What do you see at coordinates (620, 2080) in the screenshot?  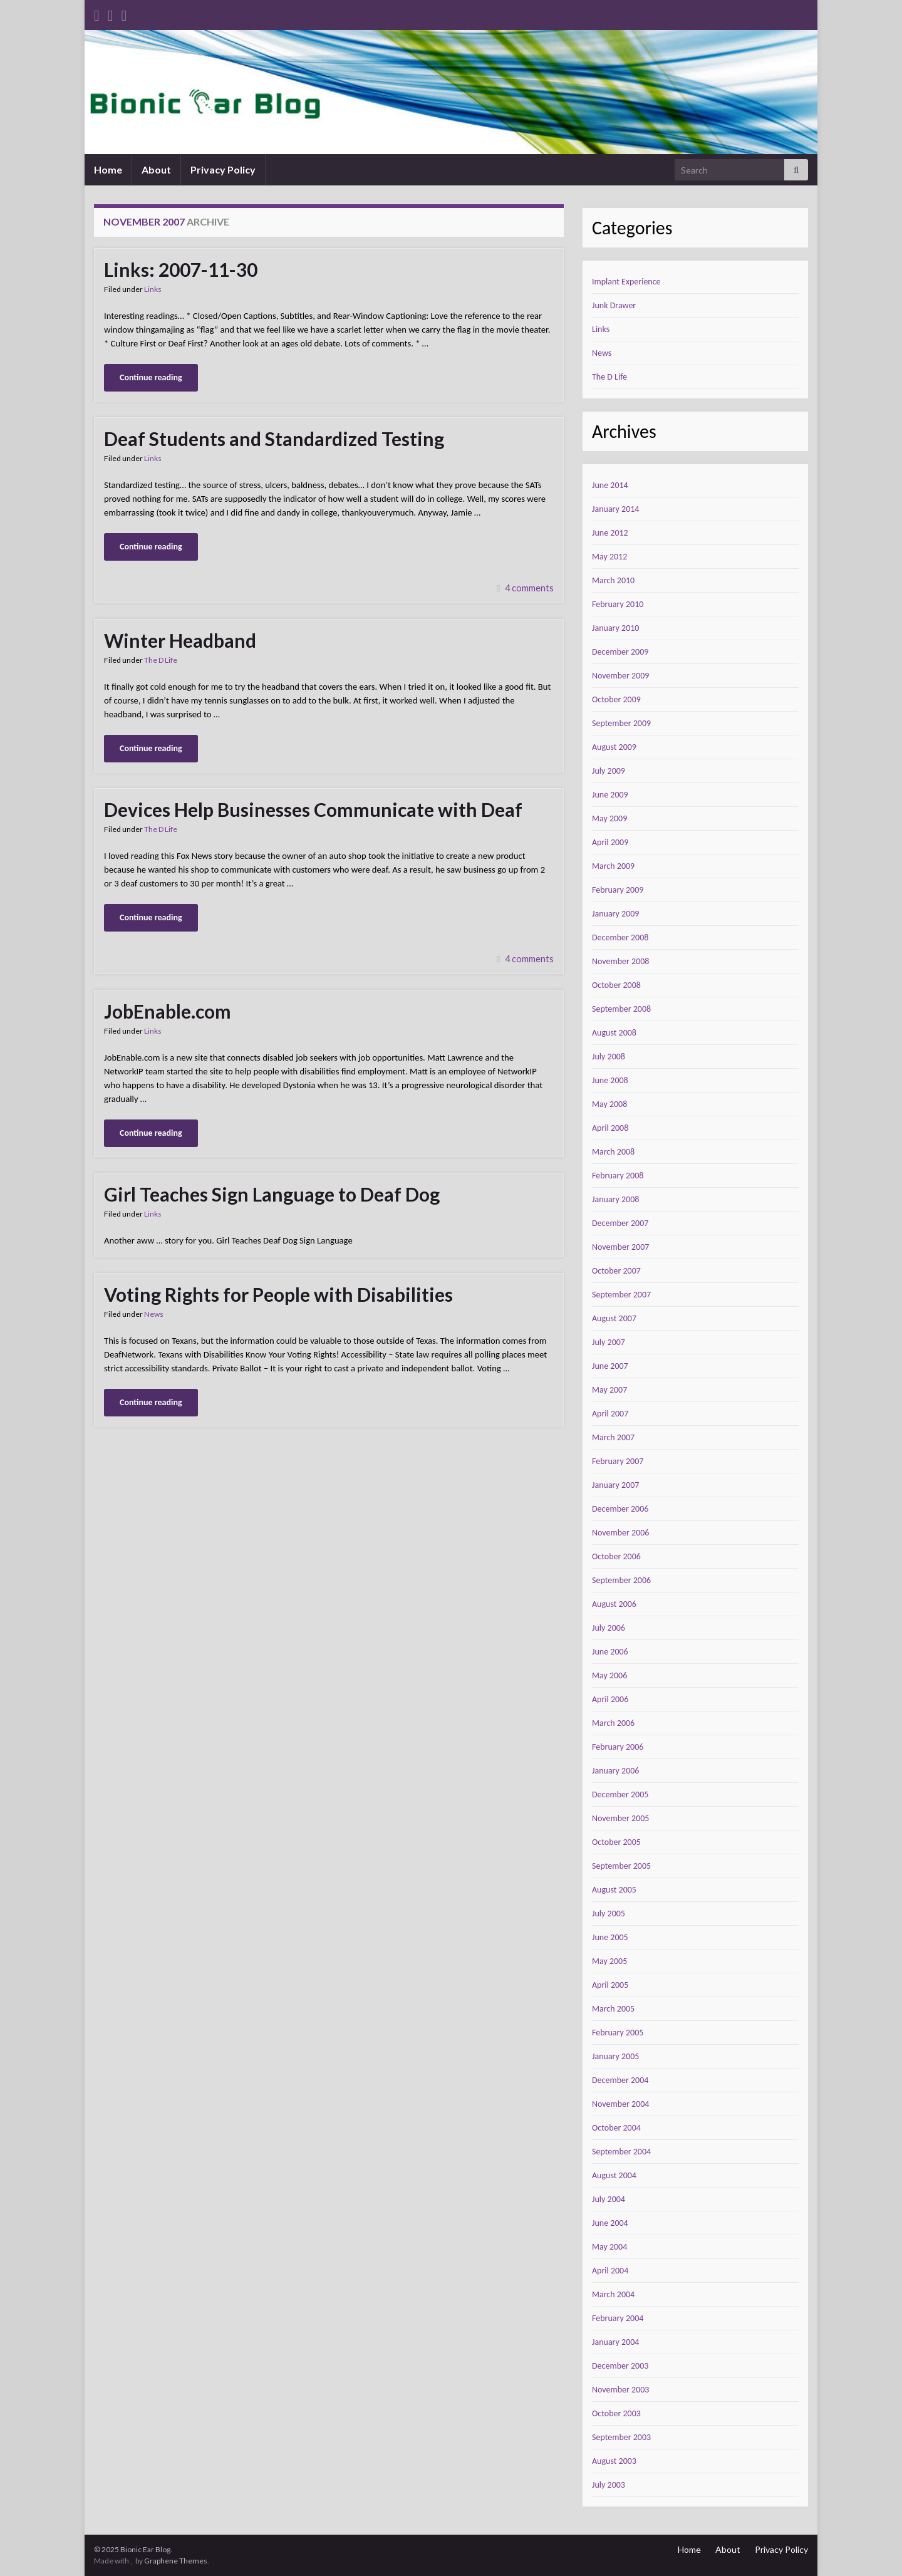 I see `December 2004` at bounding box center [620, 2080].